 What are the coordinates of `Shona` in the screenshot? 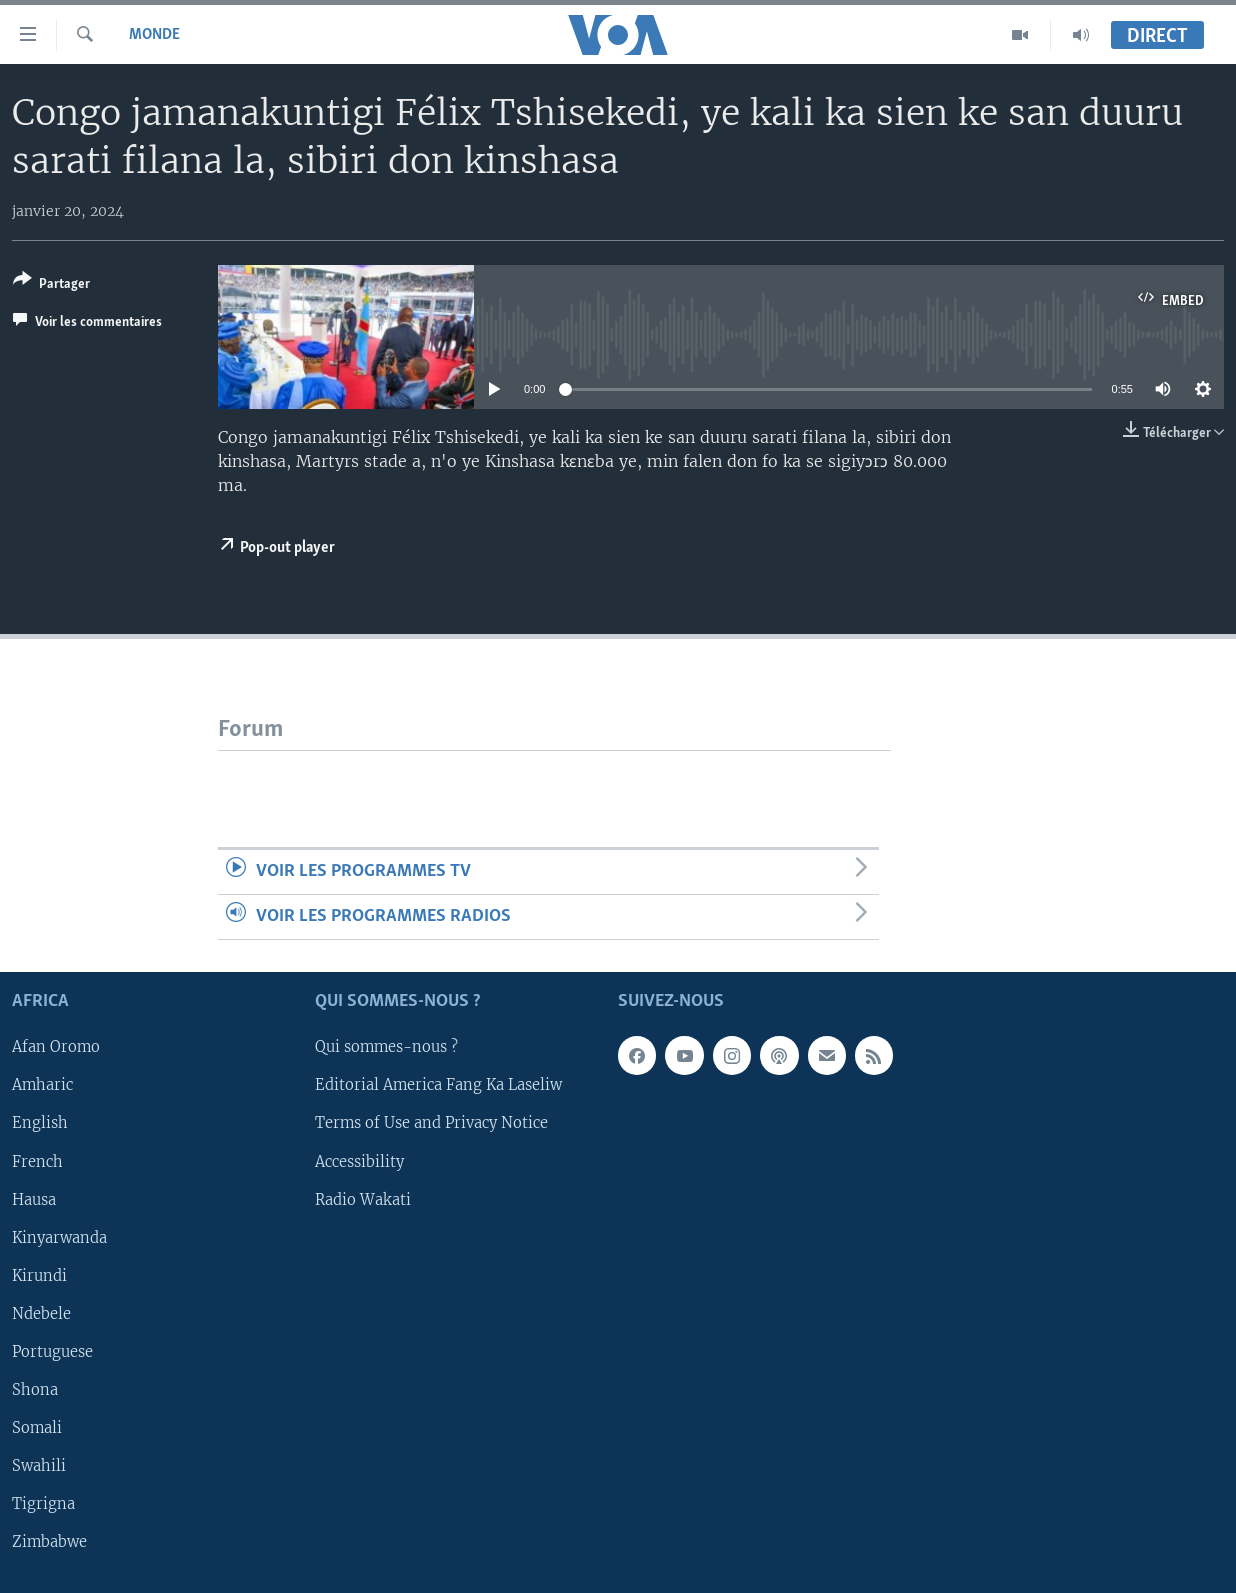 It's located at (35, 1390).